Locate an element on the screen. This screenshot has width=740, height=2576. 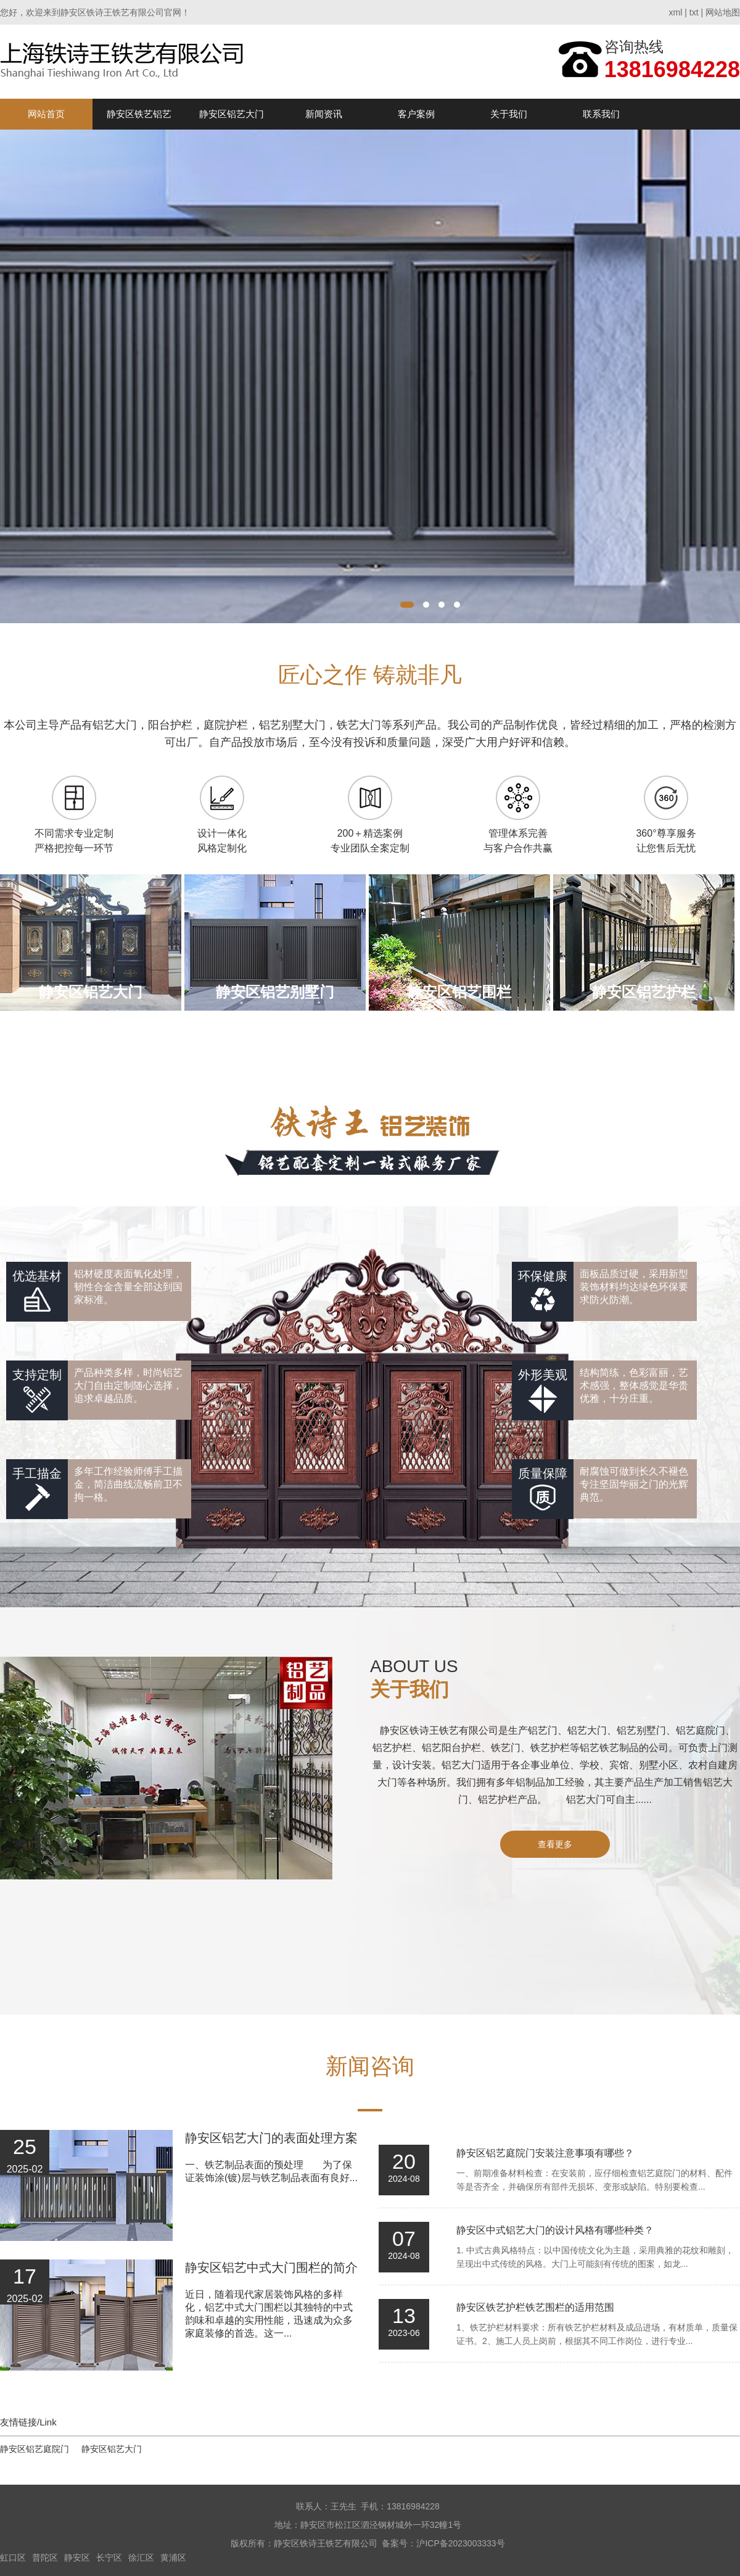
网站地图 is located at coordinates (722, 12).